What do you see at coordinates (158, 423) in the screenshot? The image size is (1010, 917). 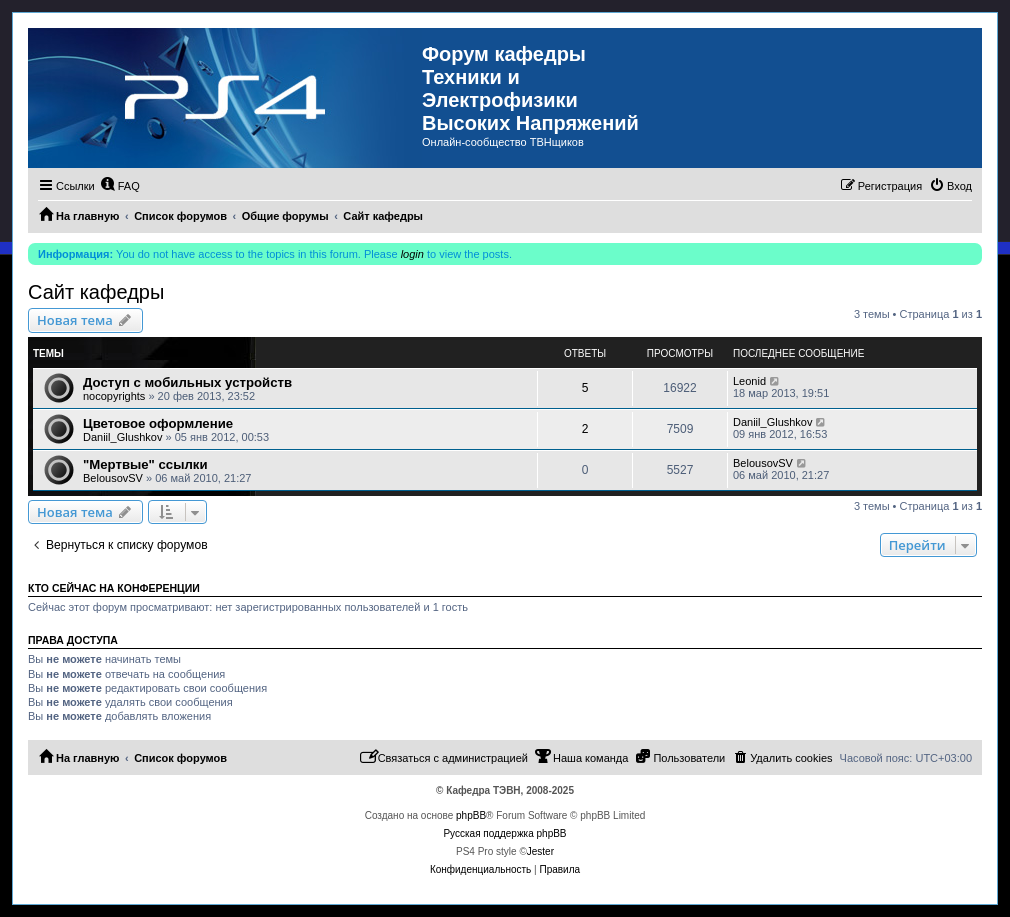 I see `Цветовое оформление` at bounding box center [158, 423].